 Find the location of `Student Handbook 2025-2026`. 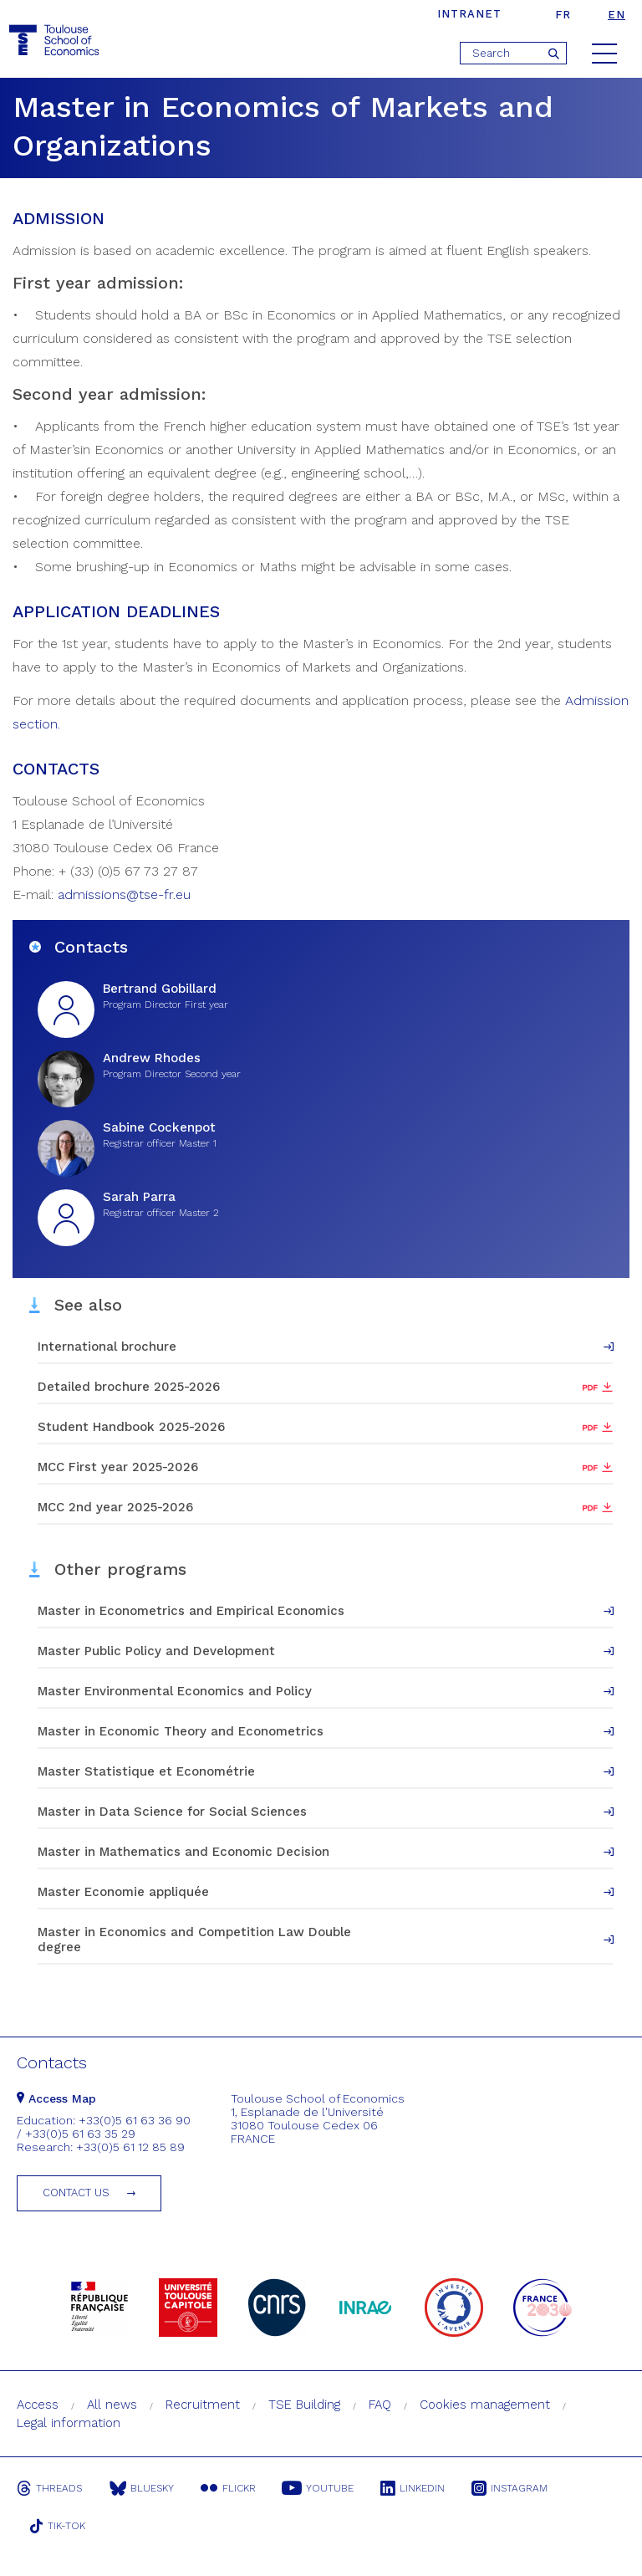

Student Handbook 2025-2026 is located at coordinates (131, 1426).